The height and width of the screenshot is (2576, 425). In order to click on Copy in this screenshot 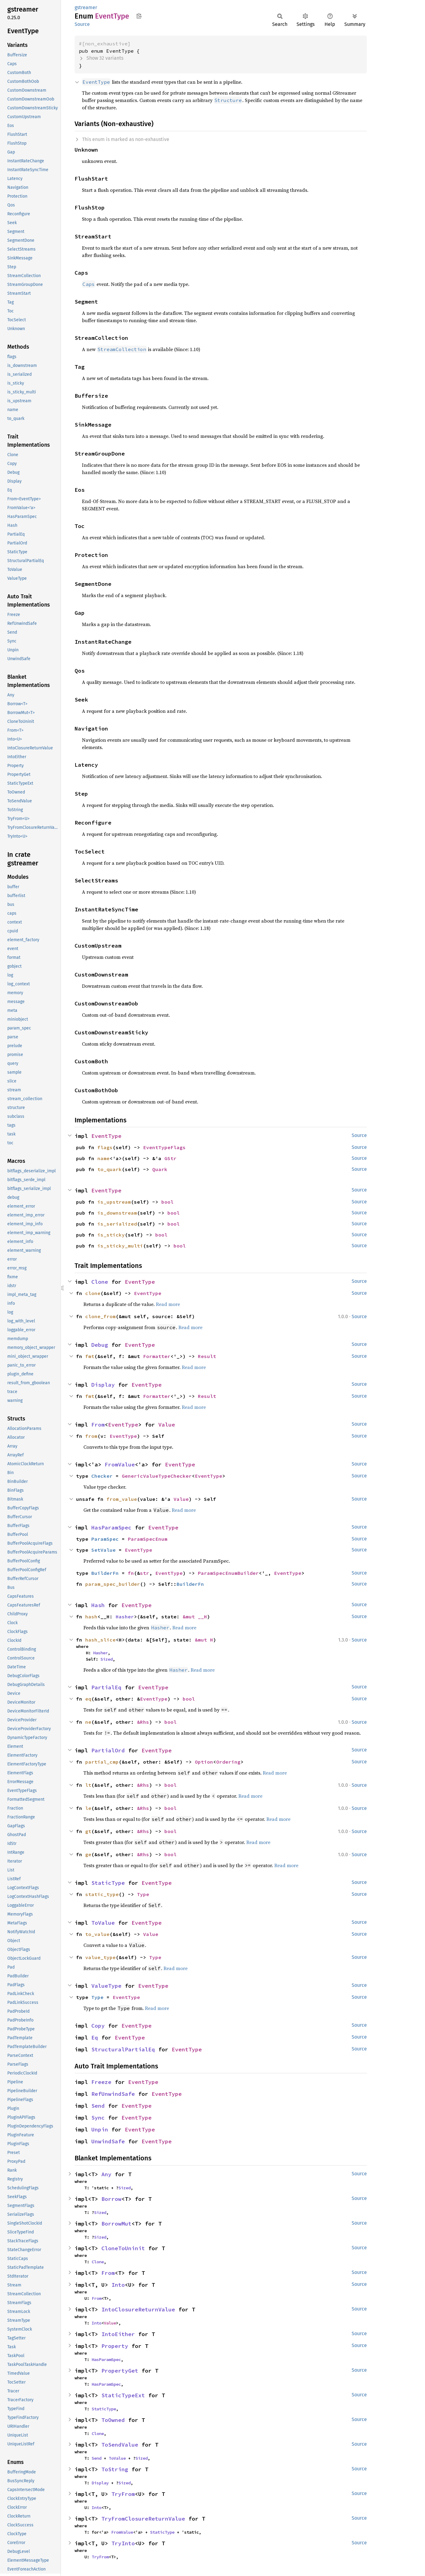, I will do `click(98, 2025)`.